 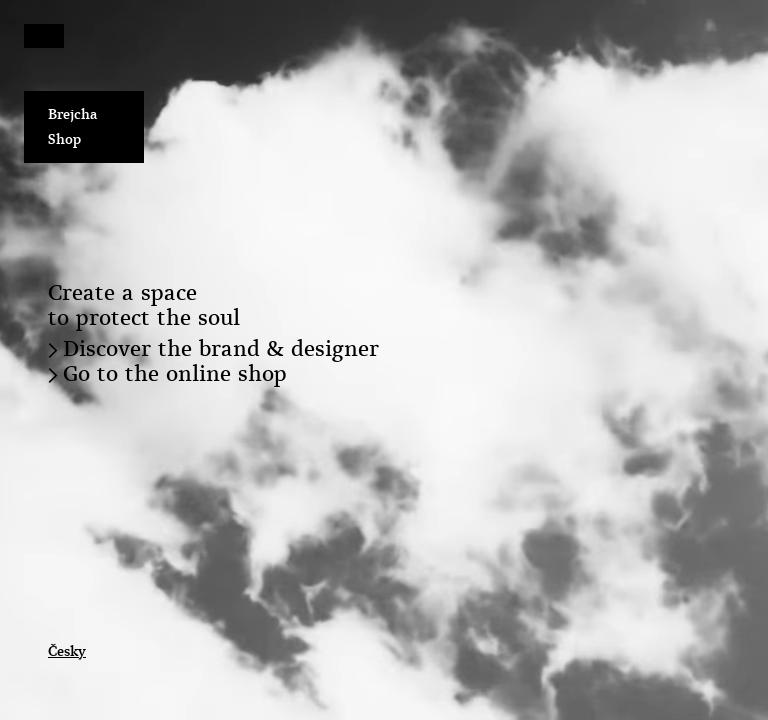 What do you see at coordinates (221, 348) in the screenshot?
I see `Discover the brand & designer` at bounding box center [221, 348].